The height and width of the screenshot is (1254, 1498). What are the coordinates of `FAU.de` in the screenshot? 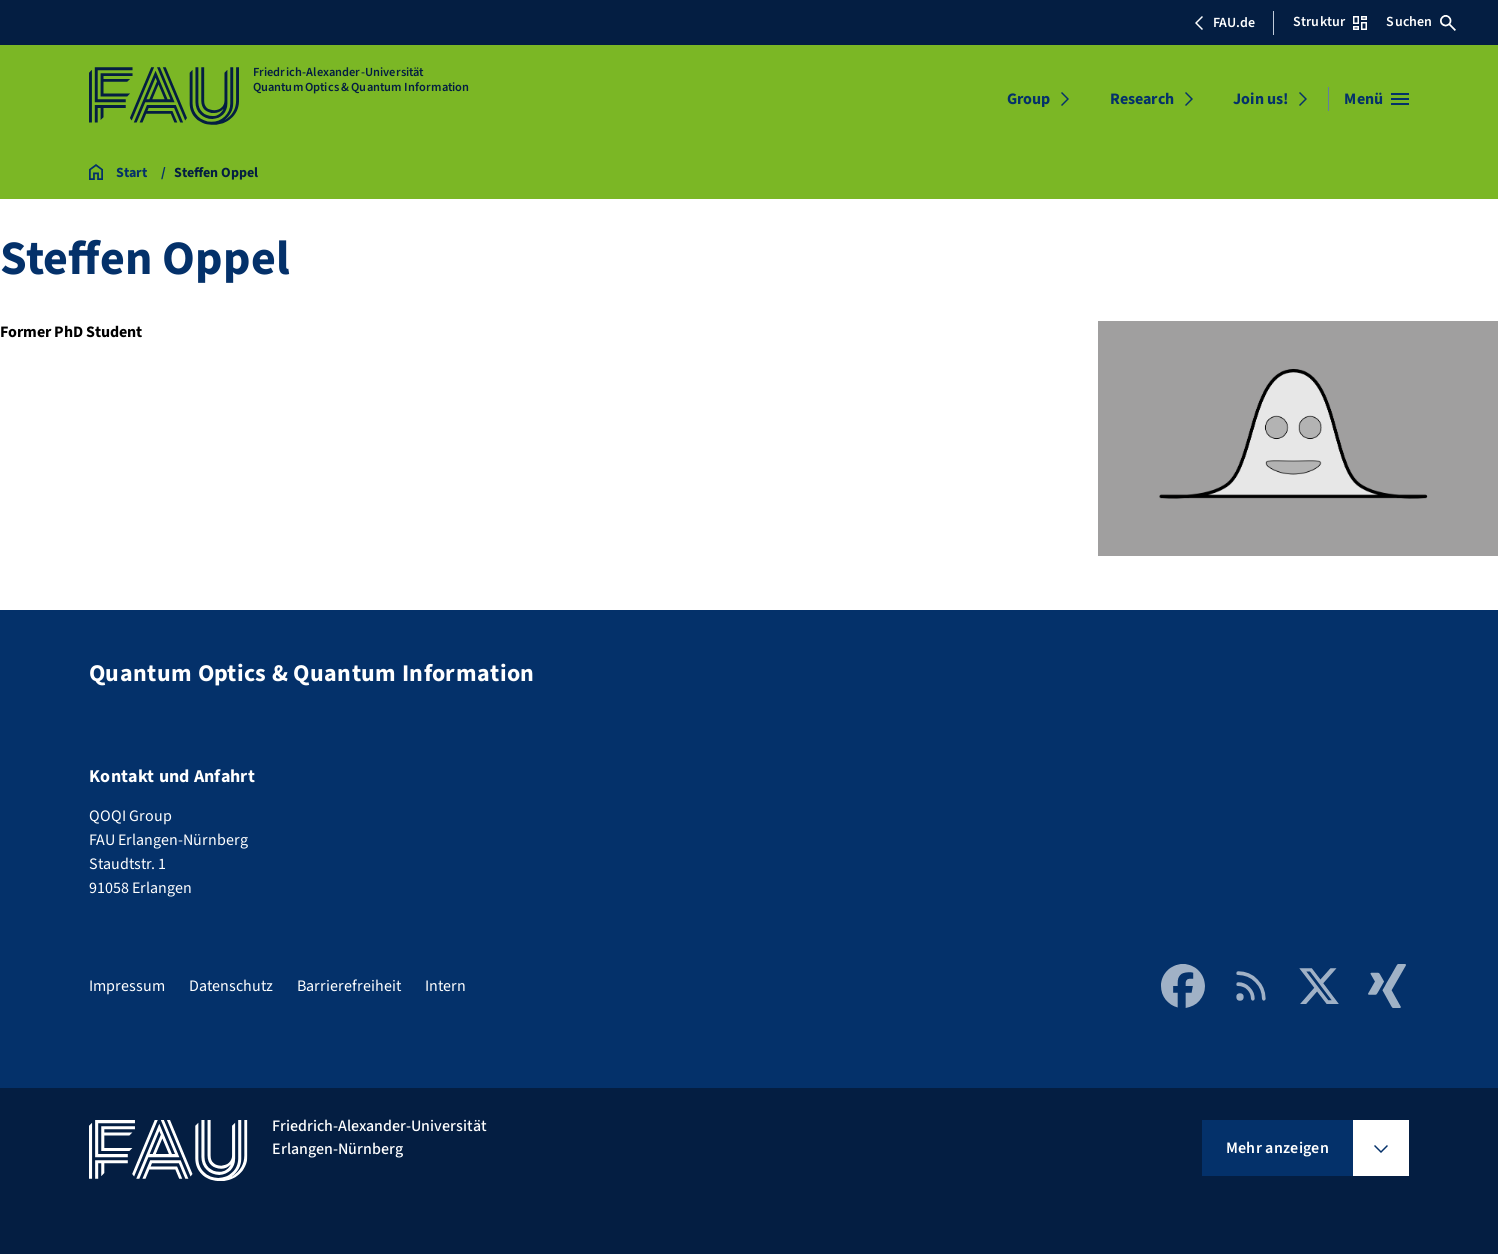 It's located at (1224, 23).